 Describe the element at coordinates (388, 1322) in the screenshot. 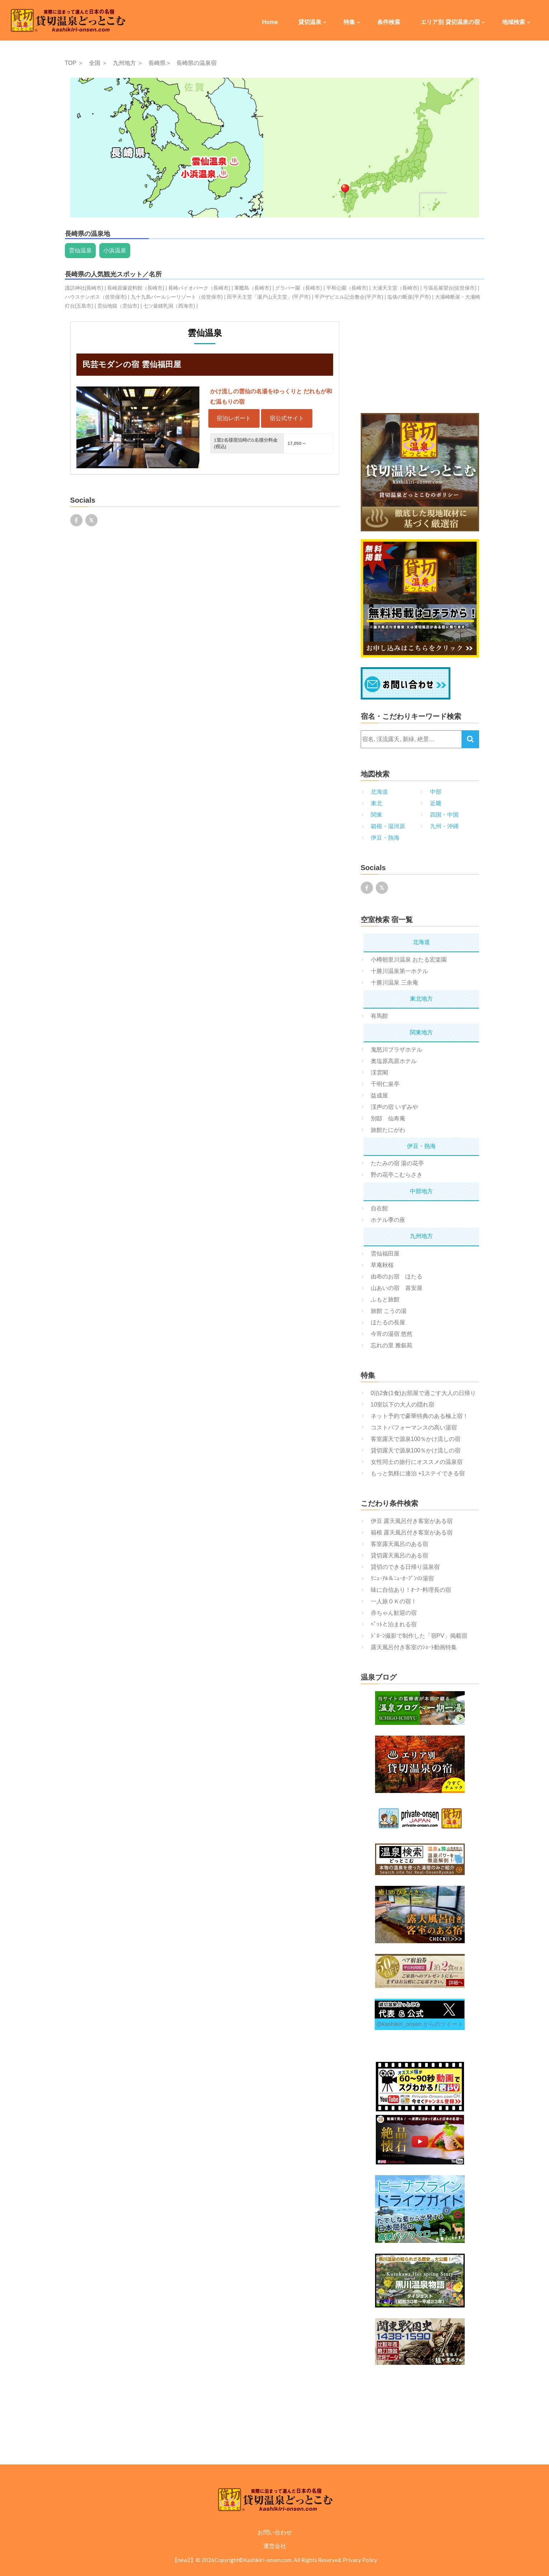

I see `ほたるの長屋` at that location.